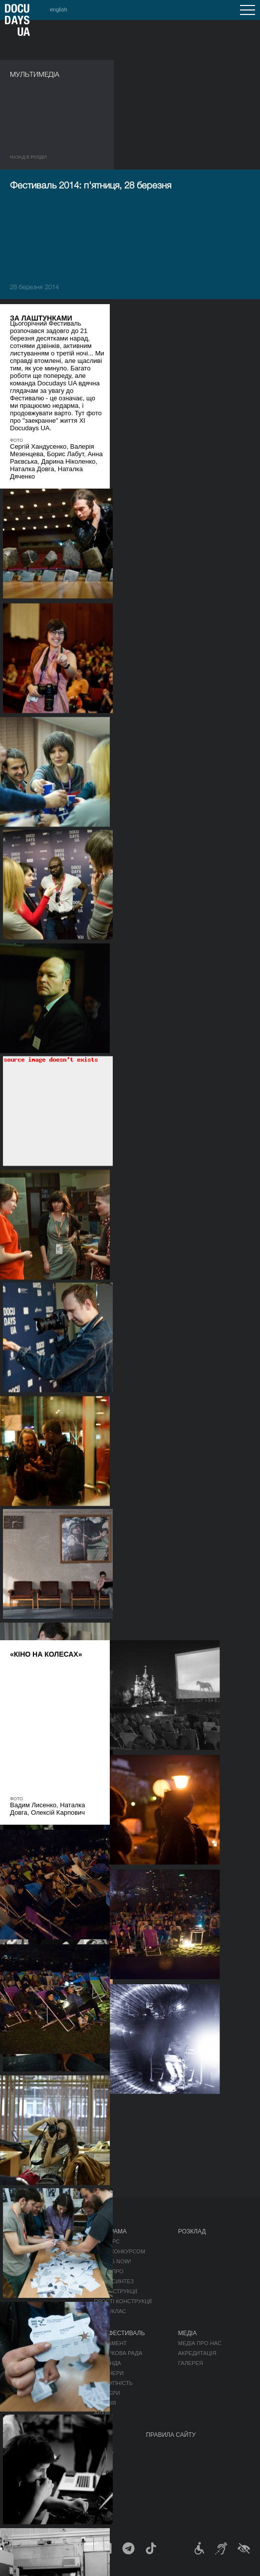 This screenshot has width=260, height=2576. What do you see at coordinates (108, 2271) in the screenshot?
I see `DOCU/ПРО` at bounding box center [108, 2271].